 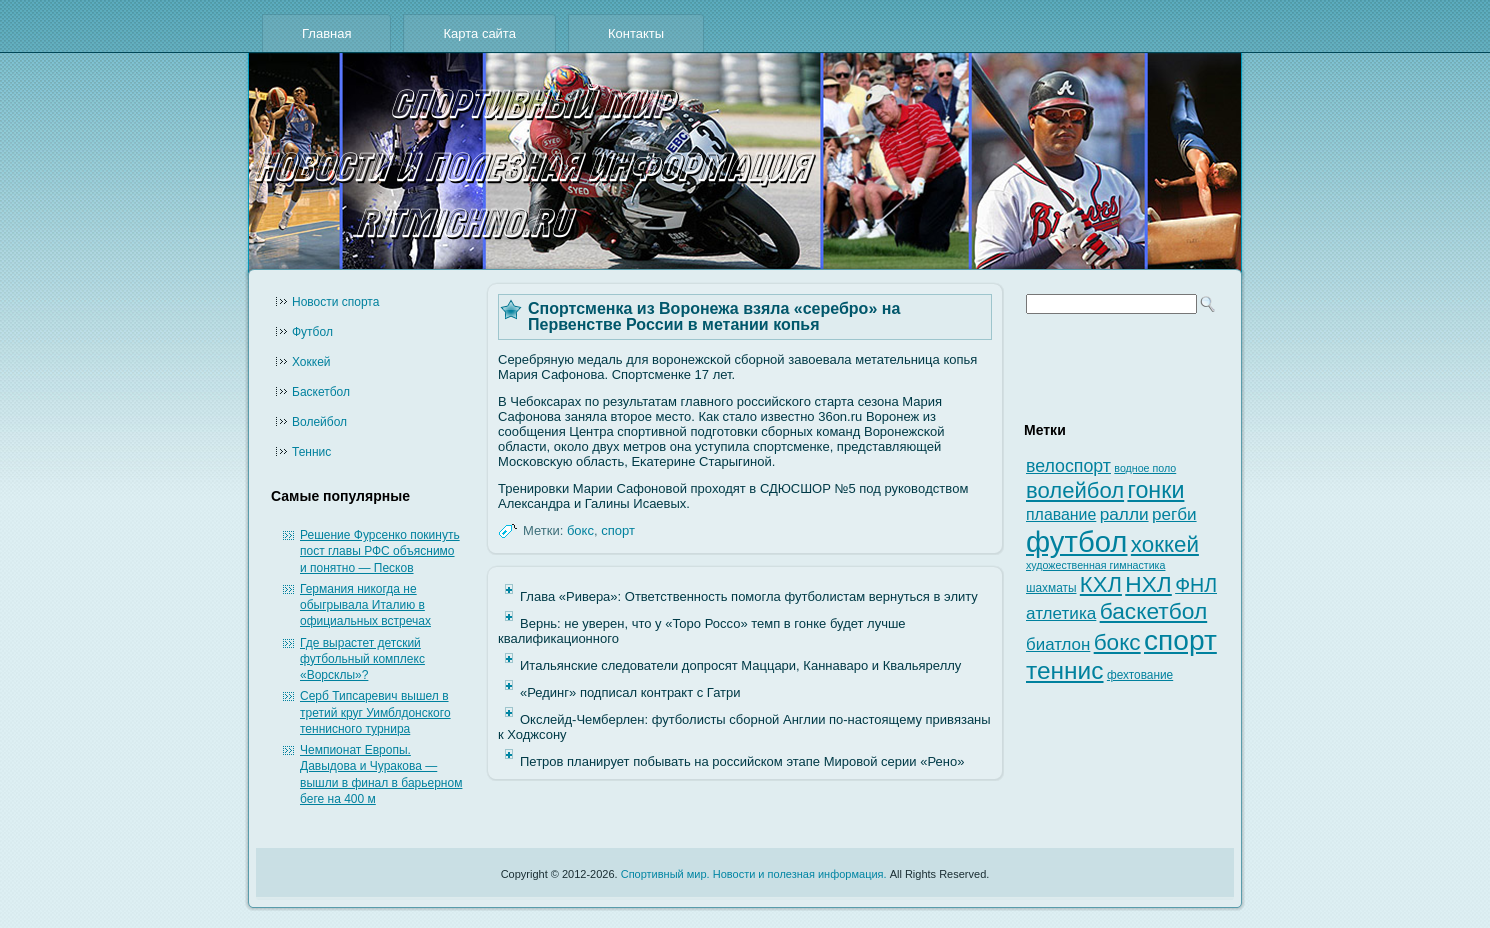 I want to click on шахматы, so click(x=1051, y=588).